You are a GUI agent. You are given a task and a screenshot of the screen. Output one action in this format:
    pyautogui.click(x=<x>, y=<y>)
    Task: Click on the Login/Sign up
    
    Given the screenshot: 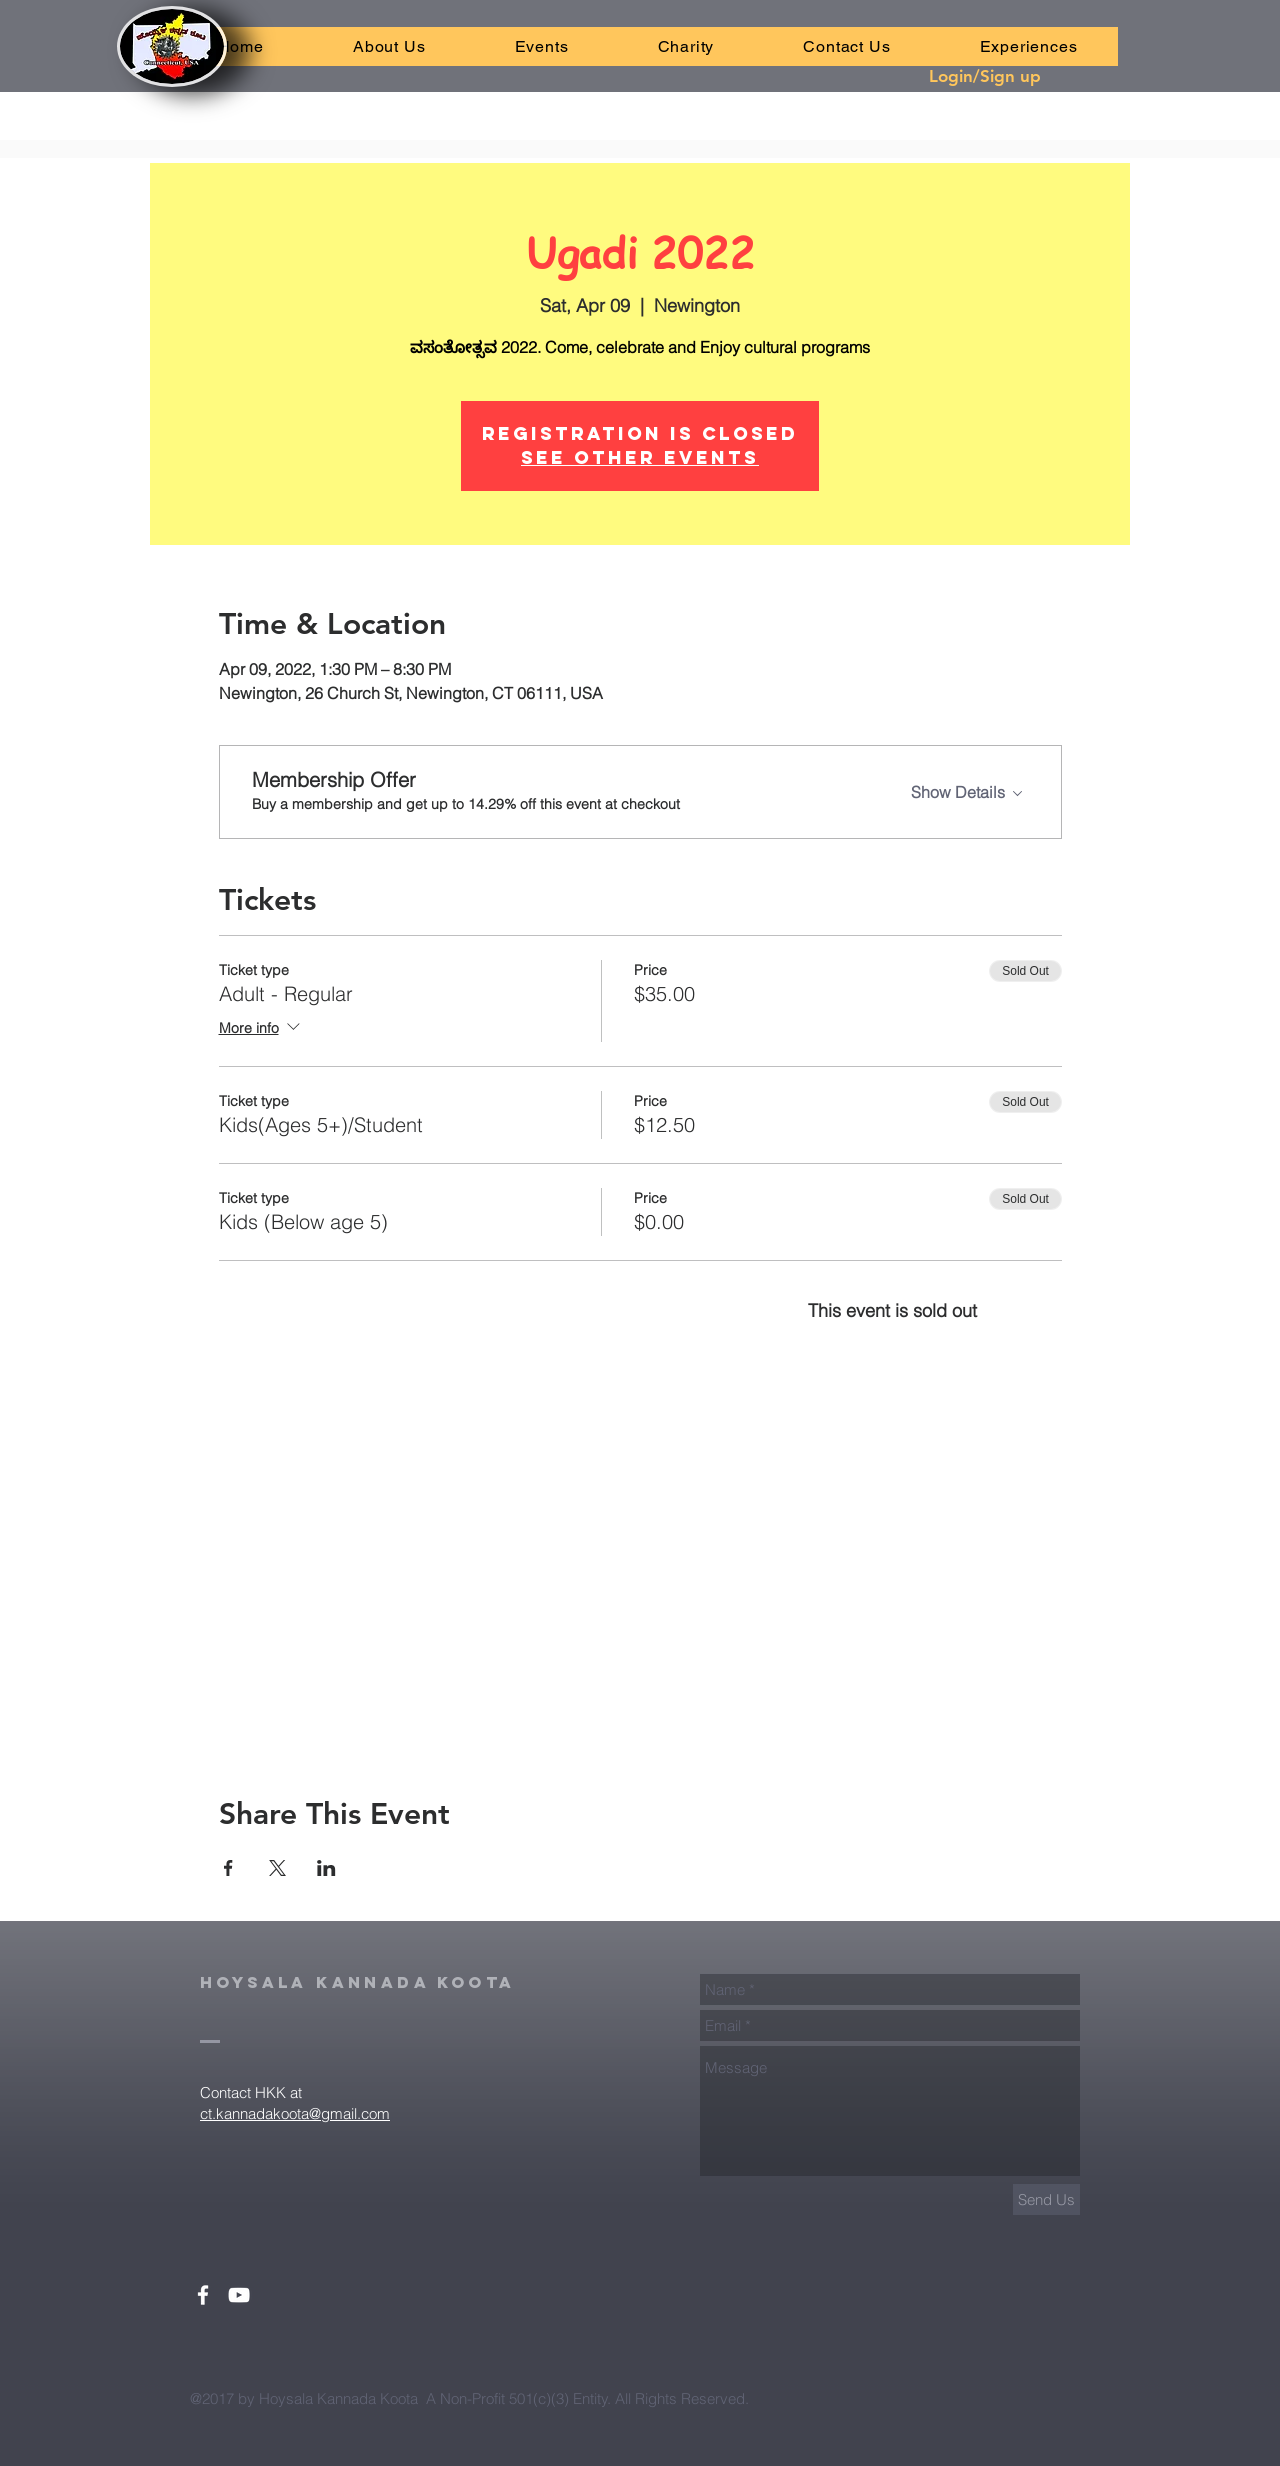 What is the action you would take?
    pyautogui.click(x=985, y=76)
    